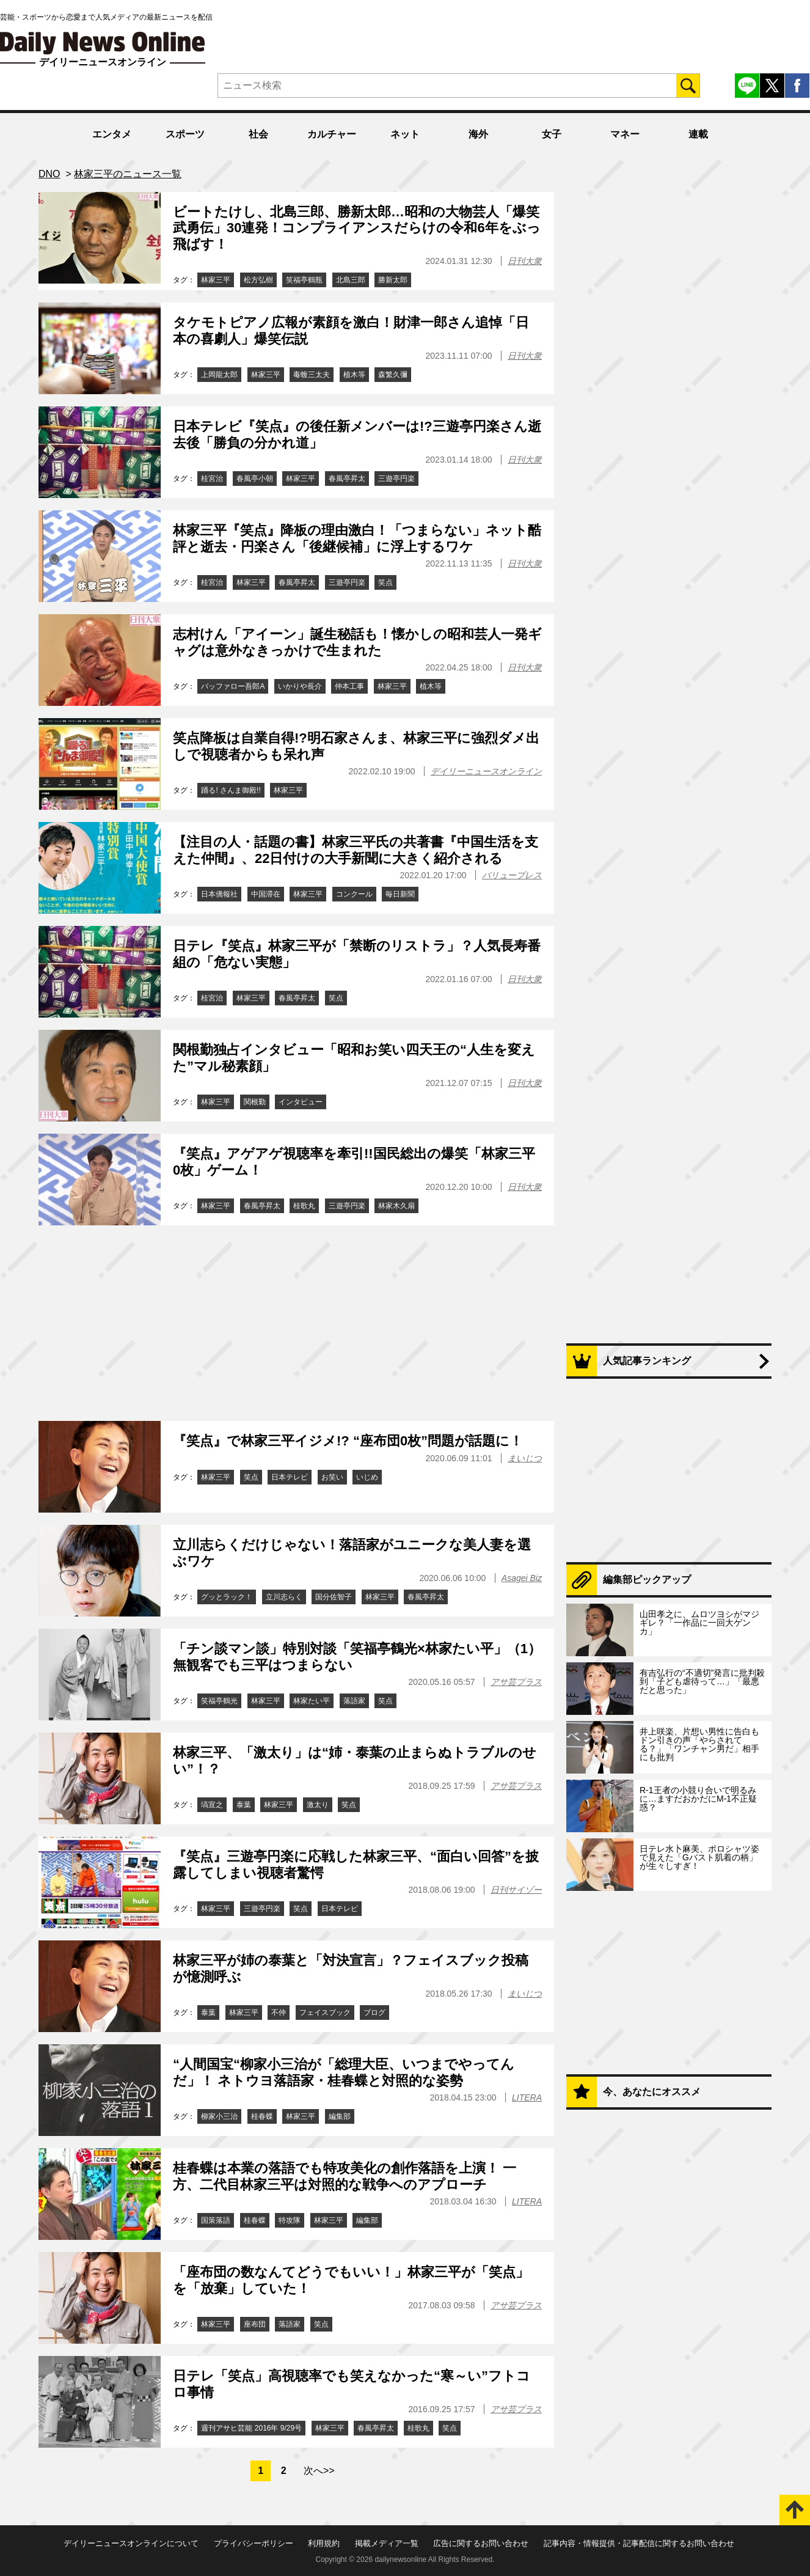  Describe the element at coordinates (262, 2116) in the screenshot. I see `桂春蝶` at that location.